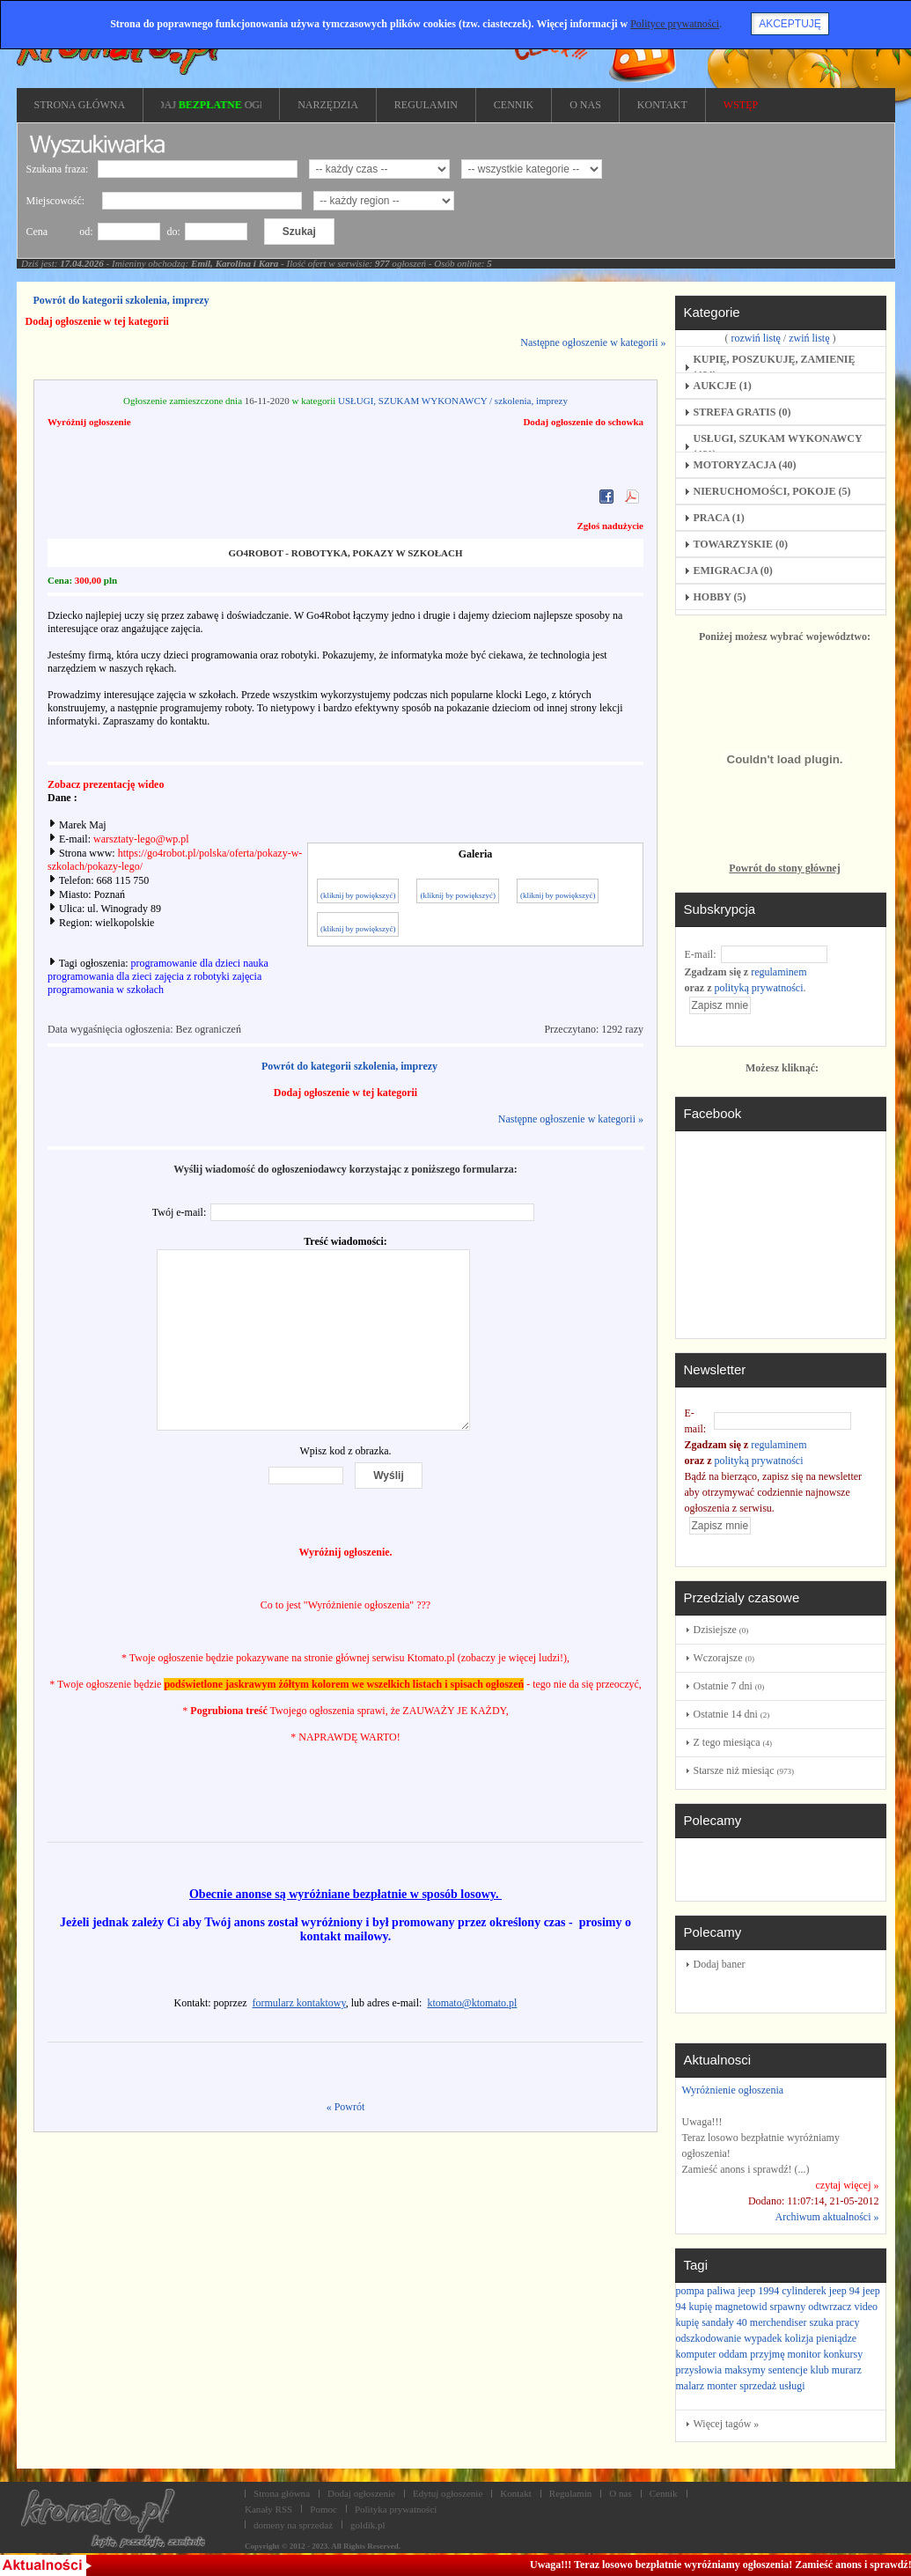 This screenshot has width=911, height=2576. What do you see at coordinates (706, 2291) in the screenshot?
I see `pompa paliwa` at bounding box center [706, 2291].